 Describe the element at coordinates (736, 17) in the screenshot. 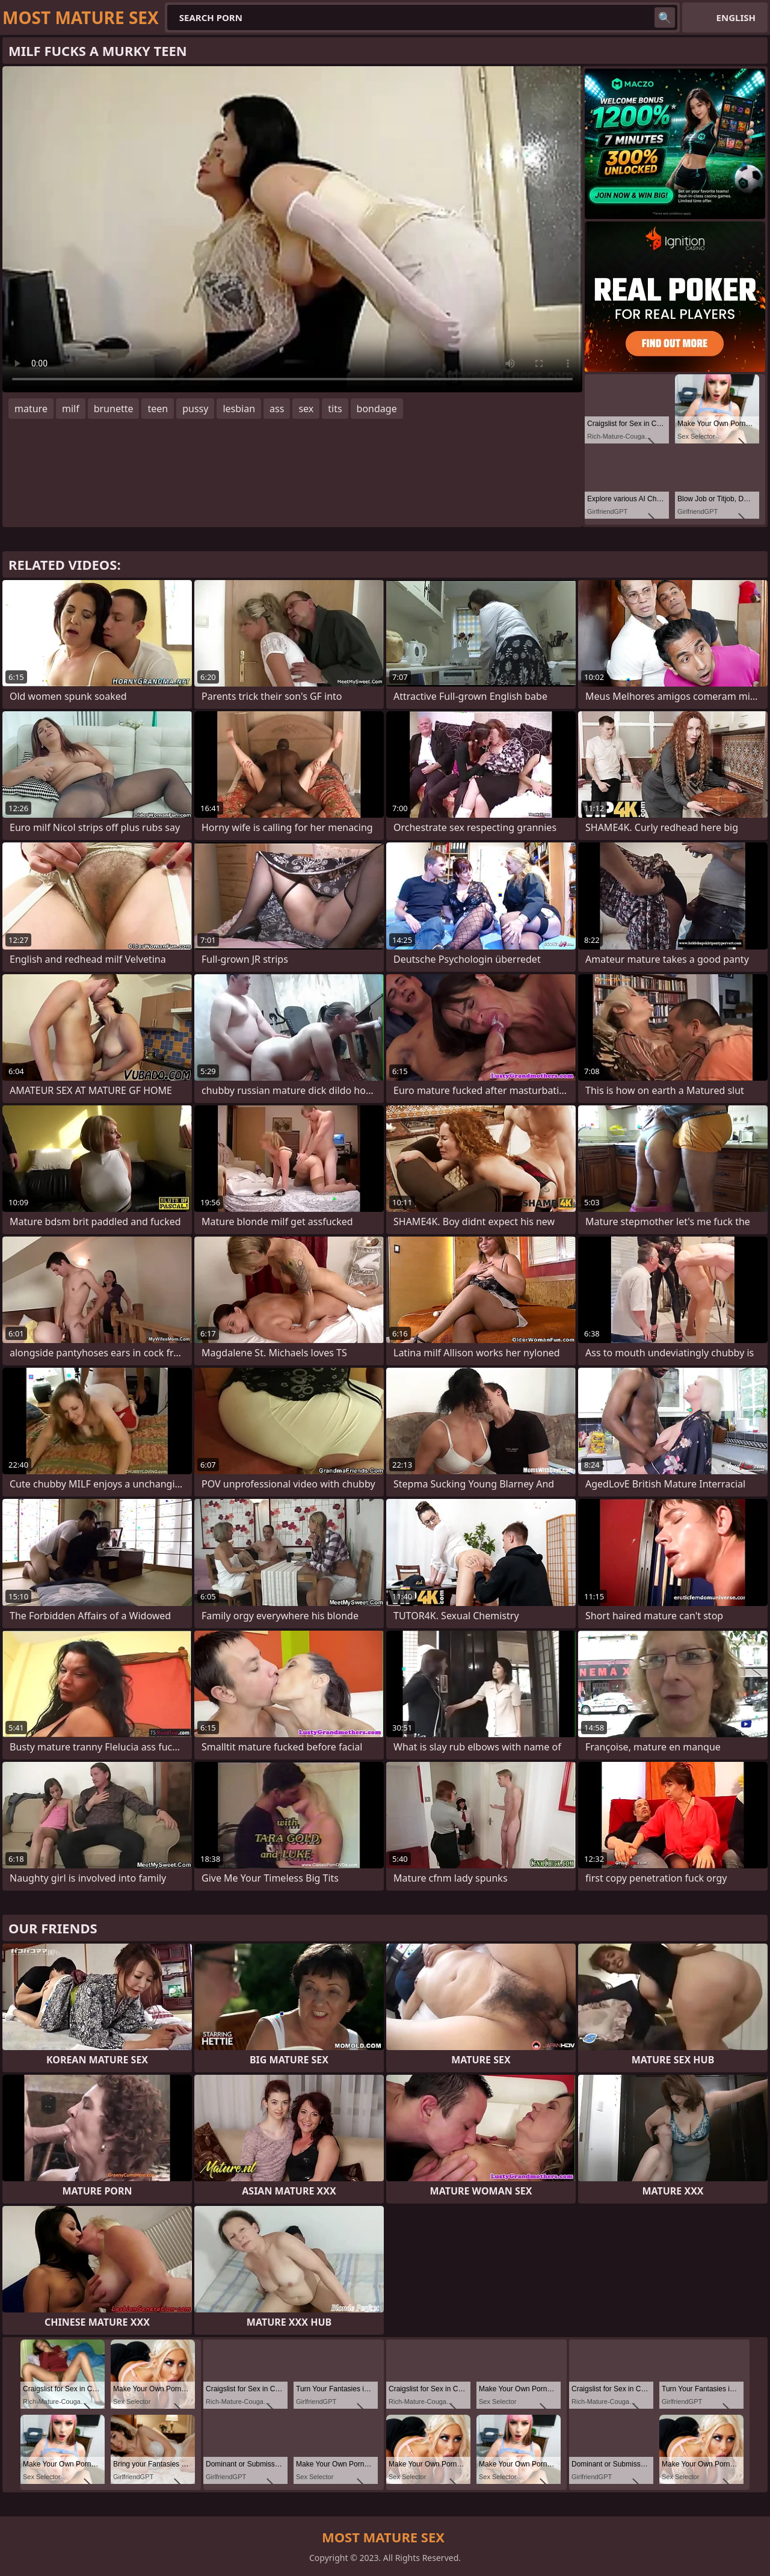

I see `English` at that location.